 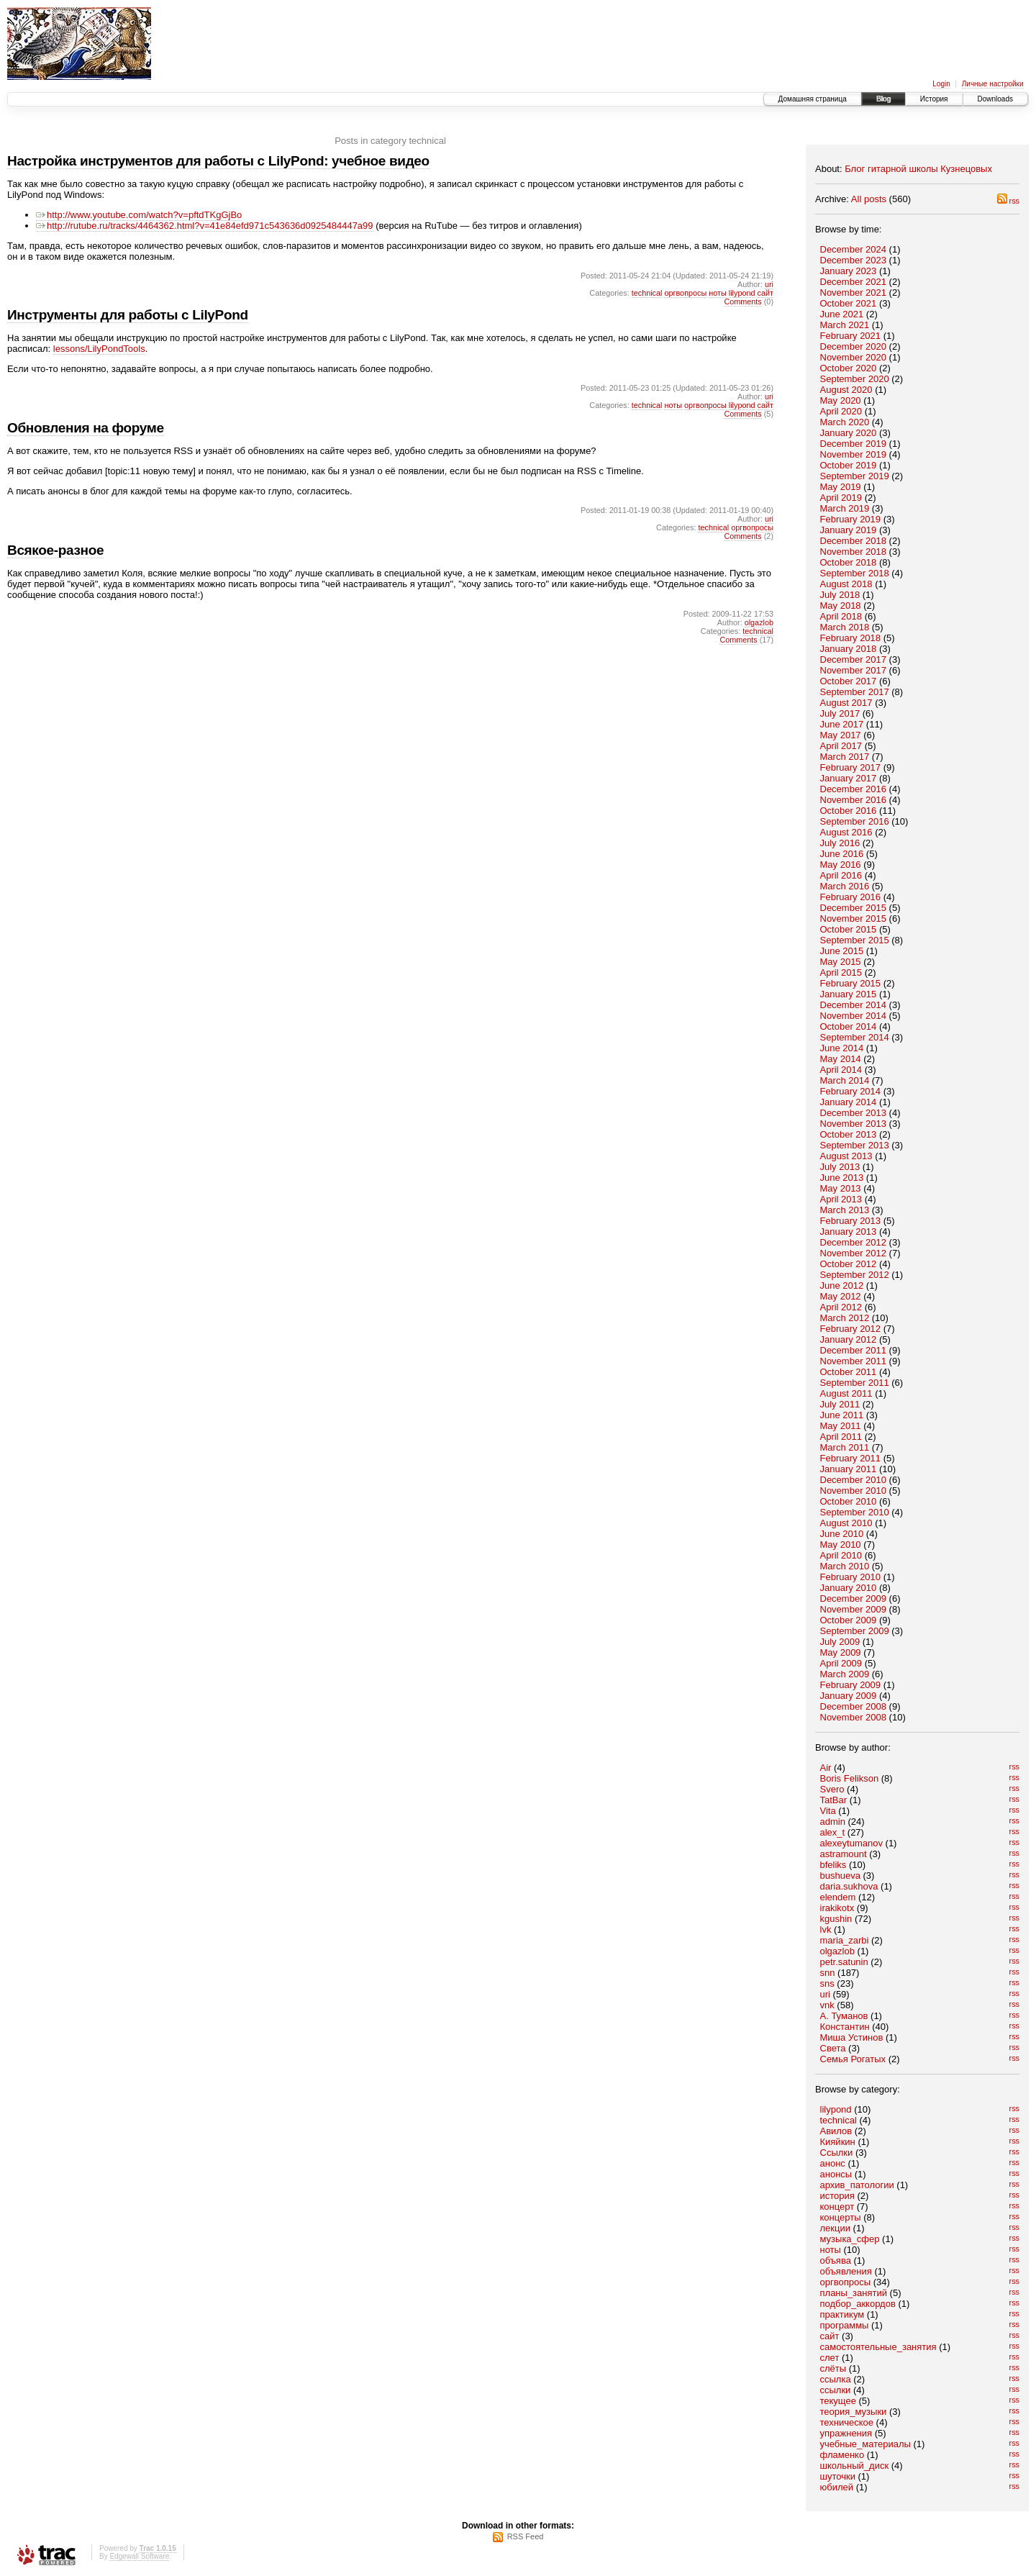 What do you see at coordinates (918, 168) in the screenshot?
I see `Блог гитарной школы Кузнецовых` at bounding box center [918, 168].